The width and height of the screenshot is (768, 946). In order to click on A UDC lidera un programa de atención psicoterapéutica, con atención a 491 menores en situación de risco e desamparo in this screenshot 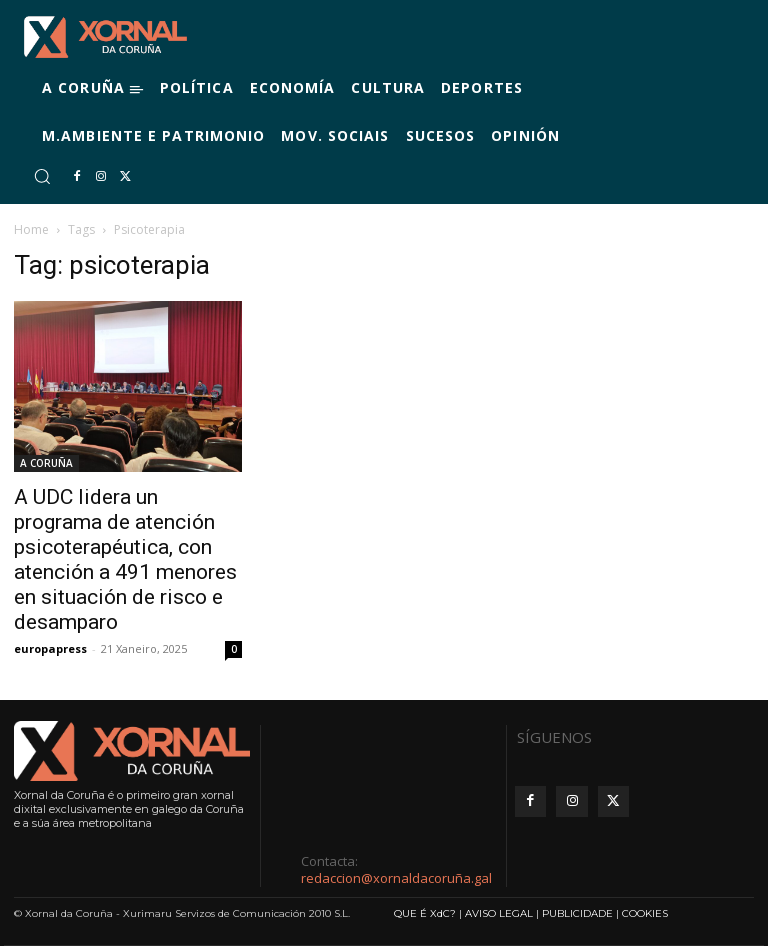, I will do `click(125, 559)`.